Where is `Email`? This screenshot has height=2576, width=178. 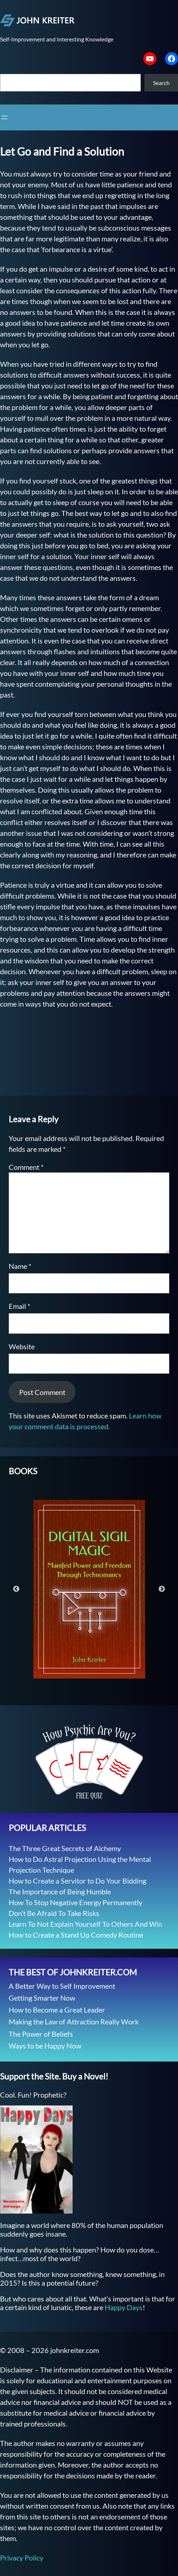 Email is located at coordinates (19, 1306).